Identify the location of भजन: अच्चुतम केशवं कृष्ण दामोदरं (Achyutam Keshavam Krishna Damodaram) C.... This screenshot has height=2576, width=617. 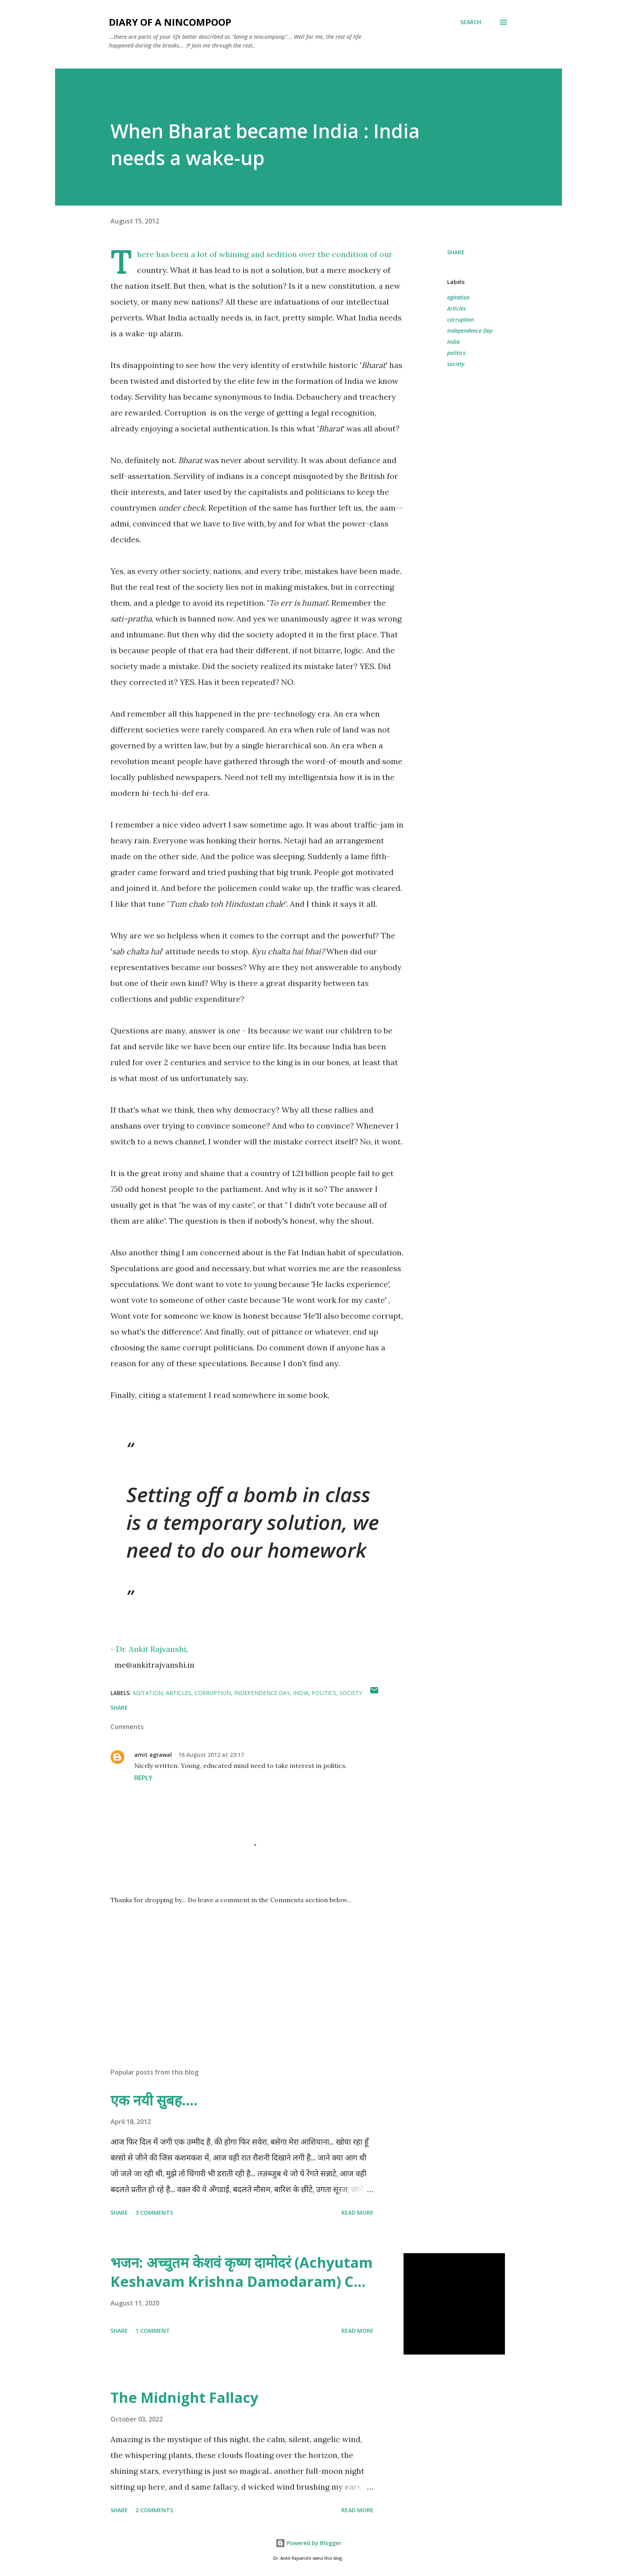
(241, 2272).